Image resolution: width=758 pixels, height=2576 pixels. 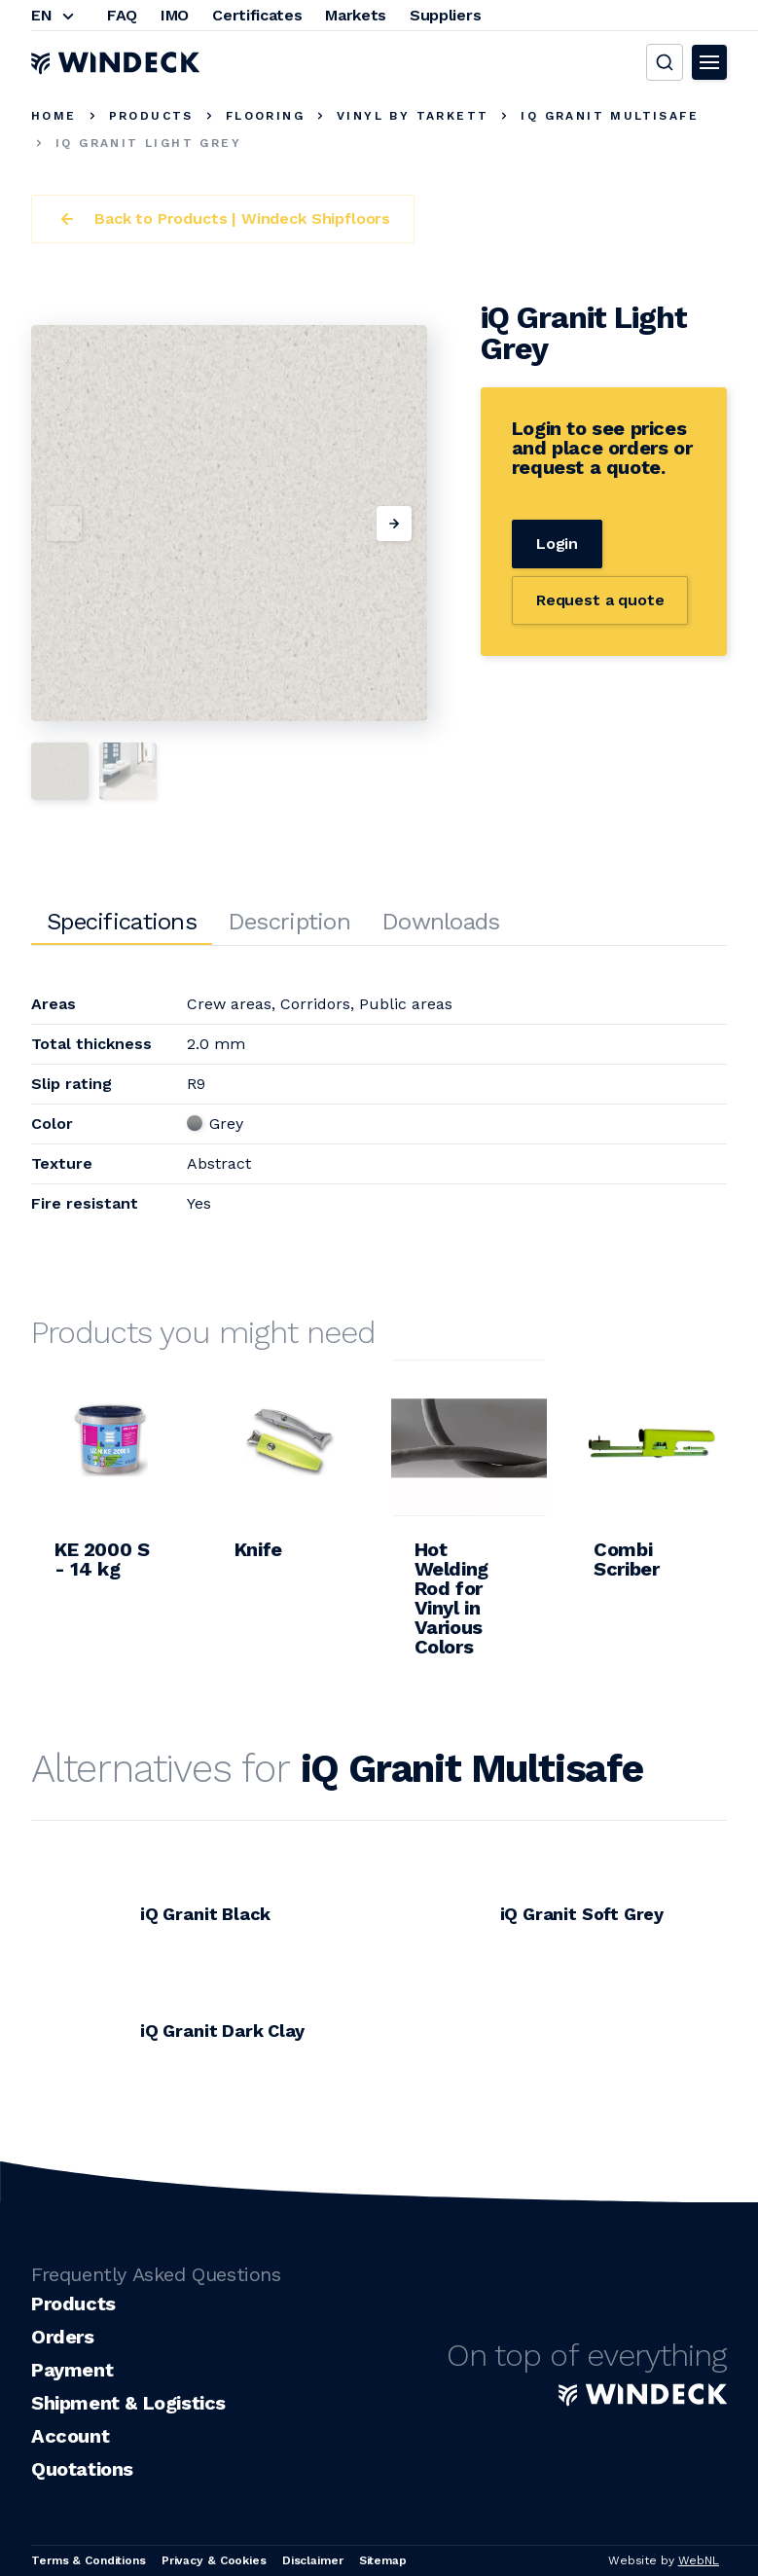 I want to click on Flooring, so click(x=265, y=116).